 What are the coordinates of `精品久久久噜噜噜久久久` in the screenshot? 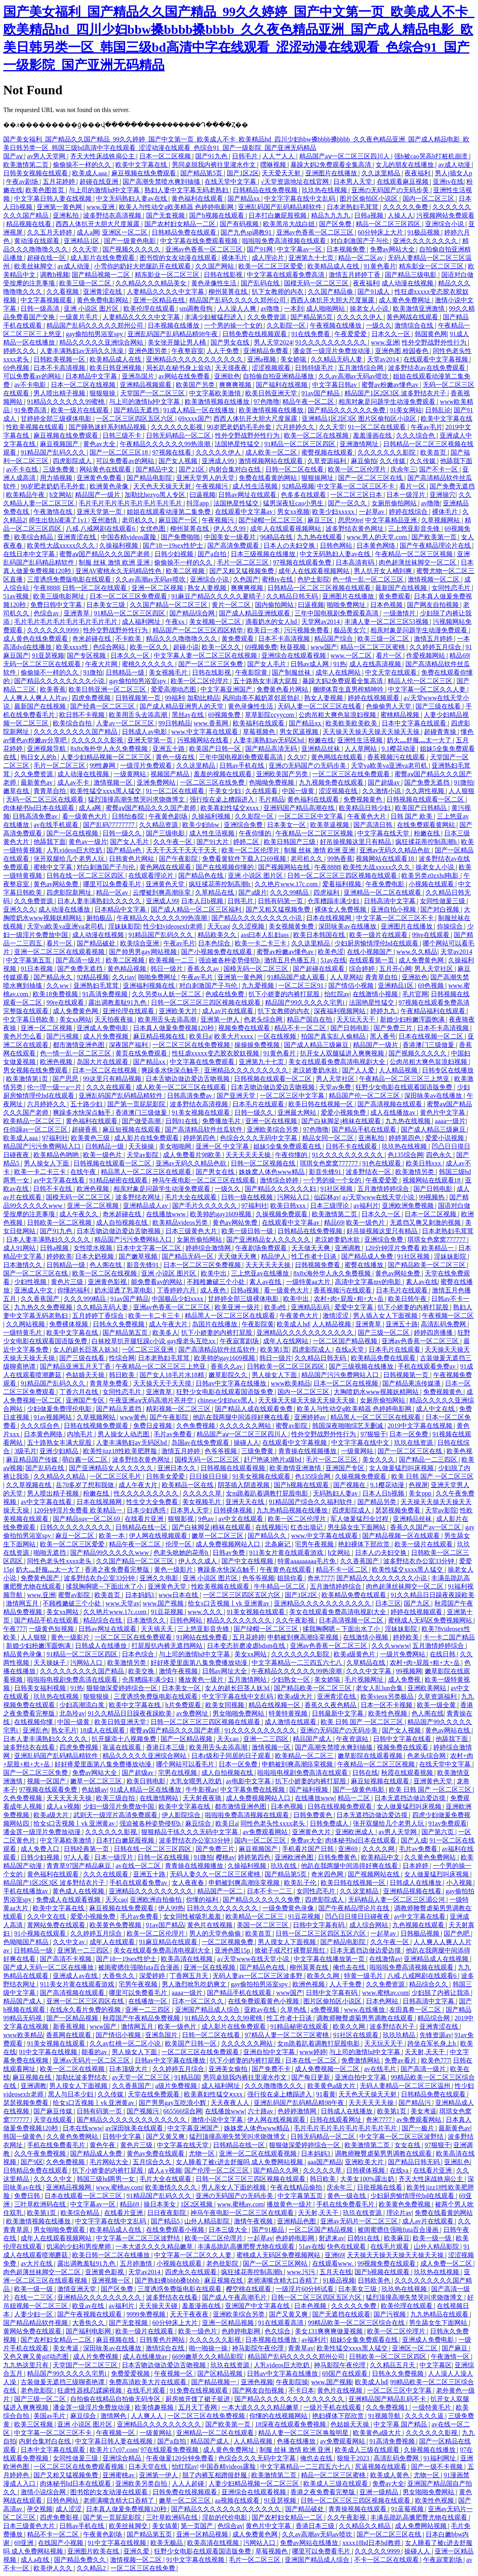 It's located at (182, 638).